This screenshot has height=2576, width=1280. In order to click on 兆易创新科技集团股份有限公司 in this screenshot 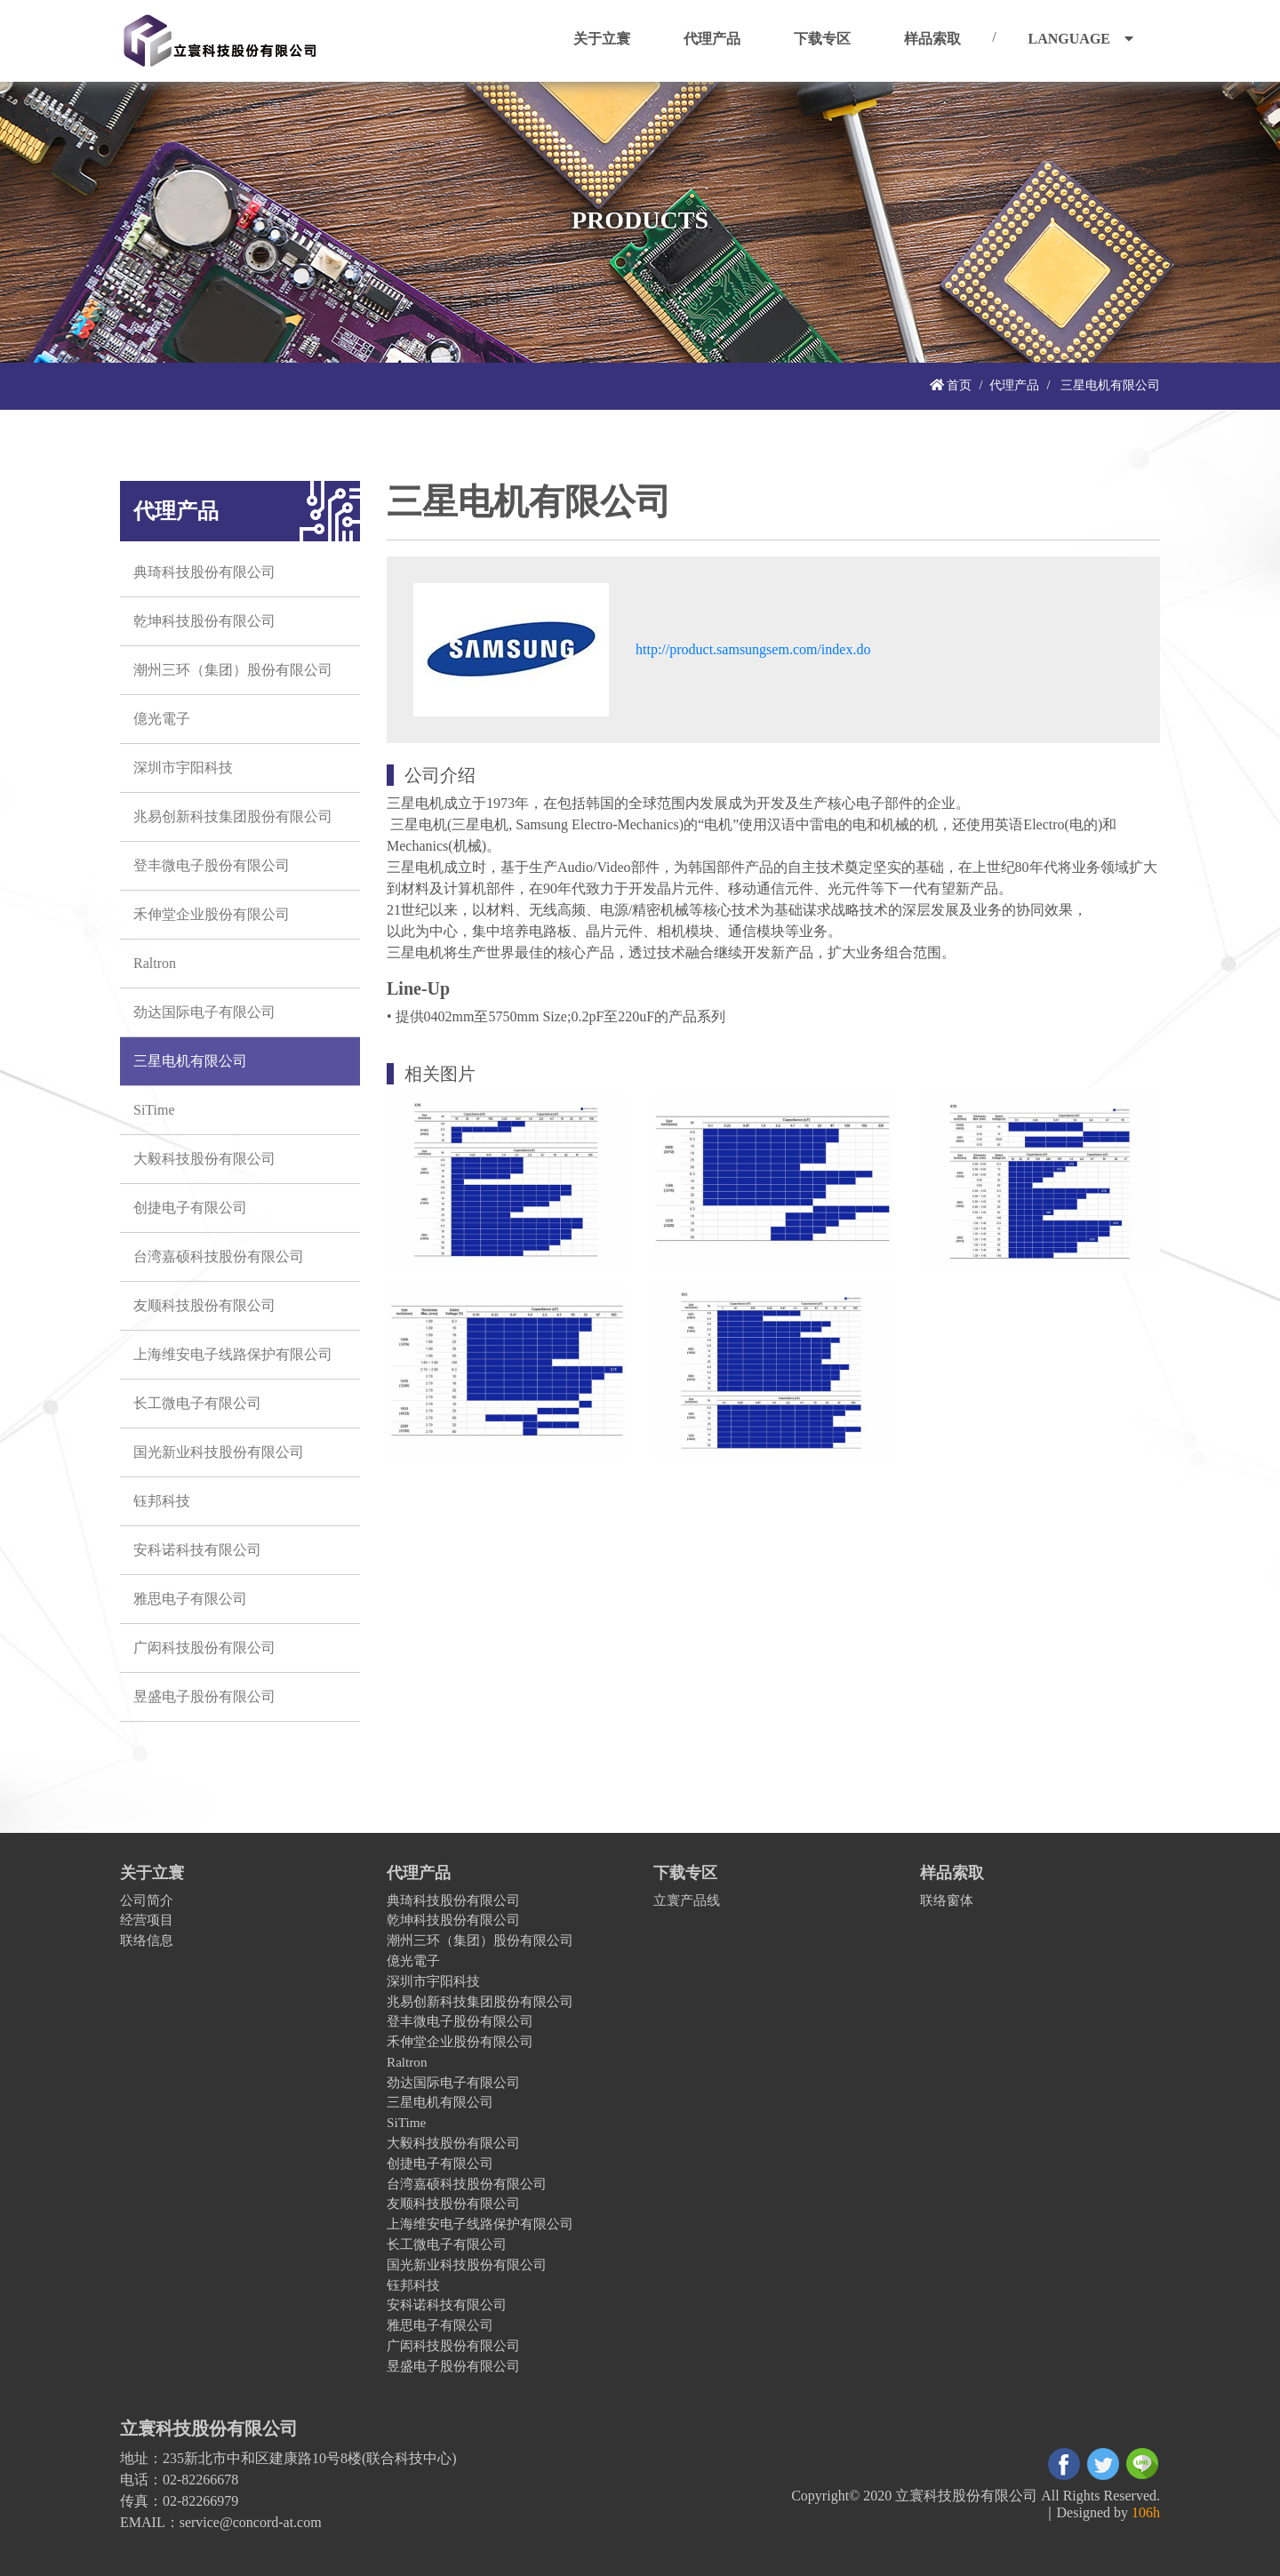, I will do `click(232, 816)`.